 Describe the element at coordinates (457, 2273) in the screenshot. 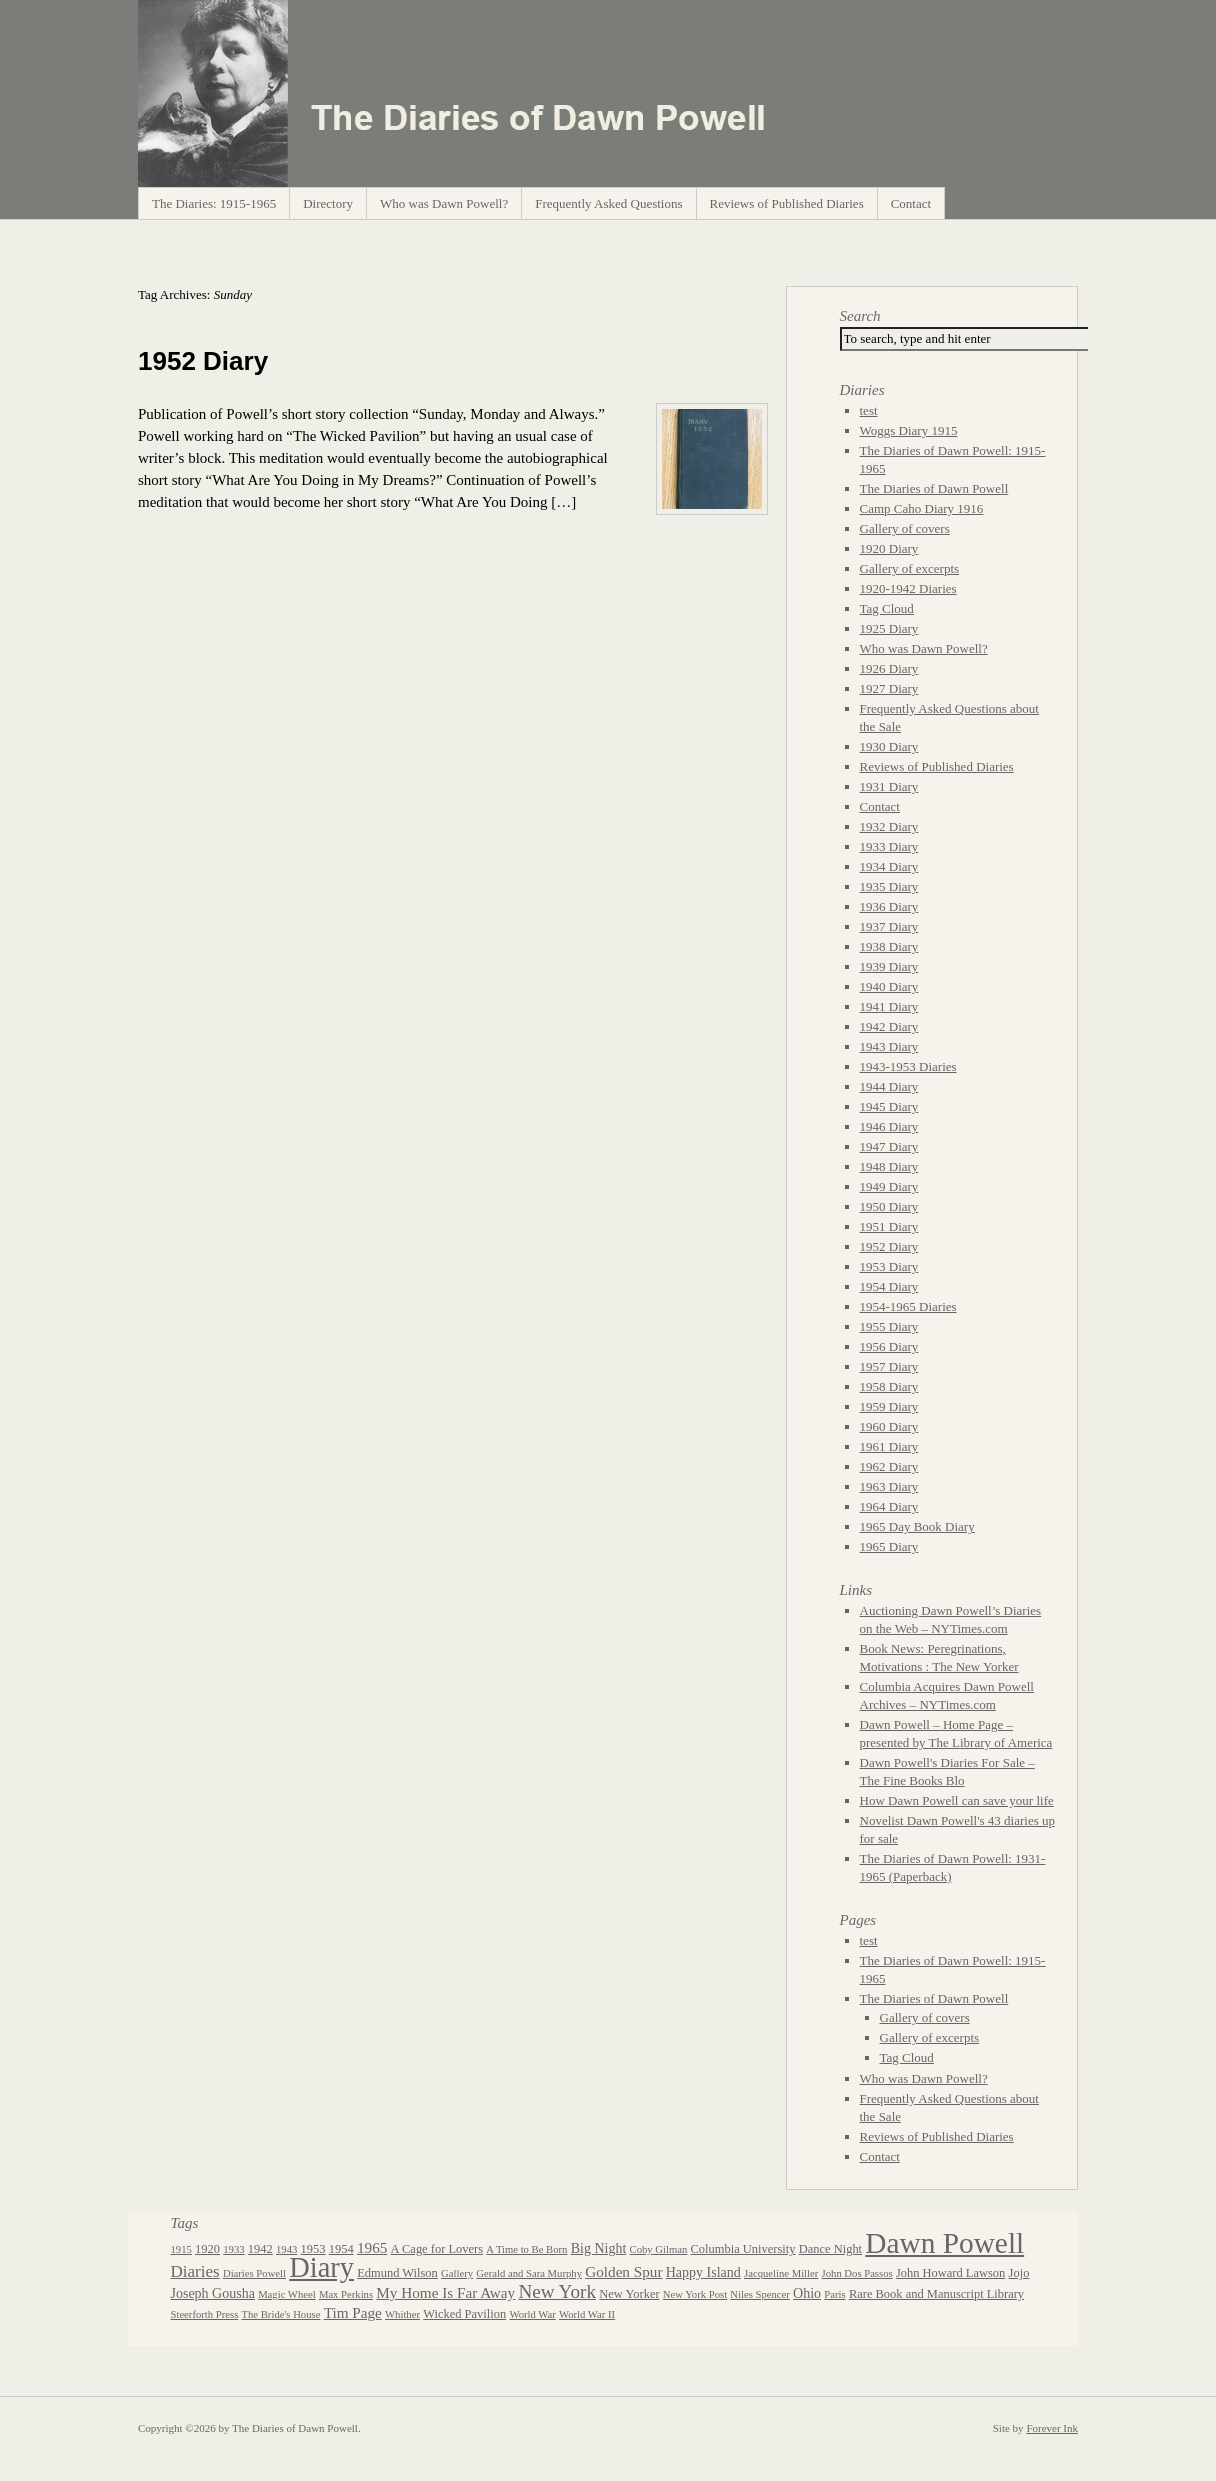

I see `Gallery [Gallery (2 items)]` at that location.